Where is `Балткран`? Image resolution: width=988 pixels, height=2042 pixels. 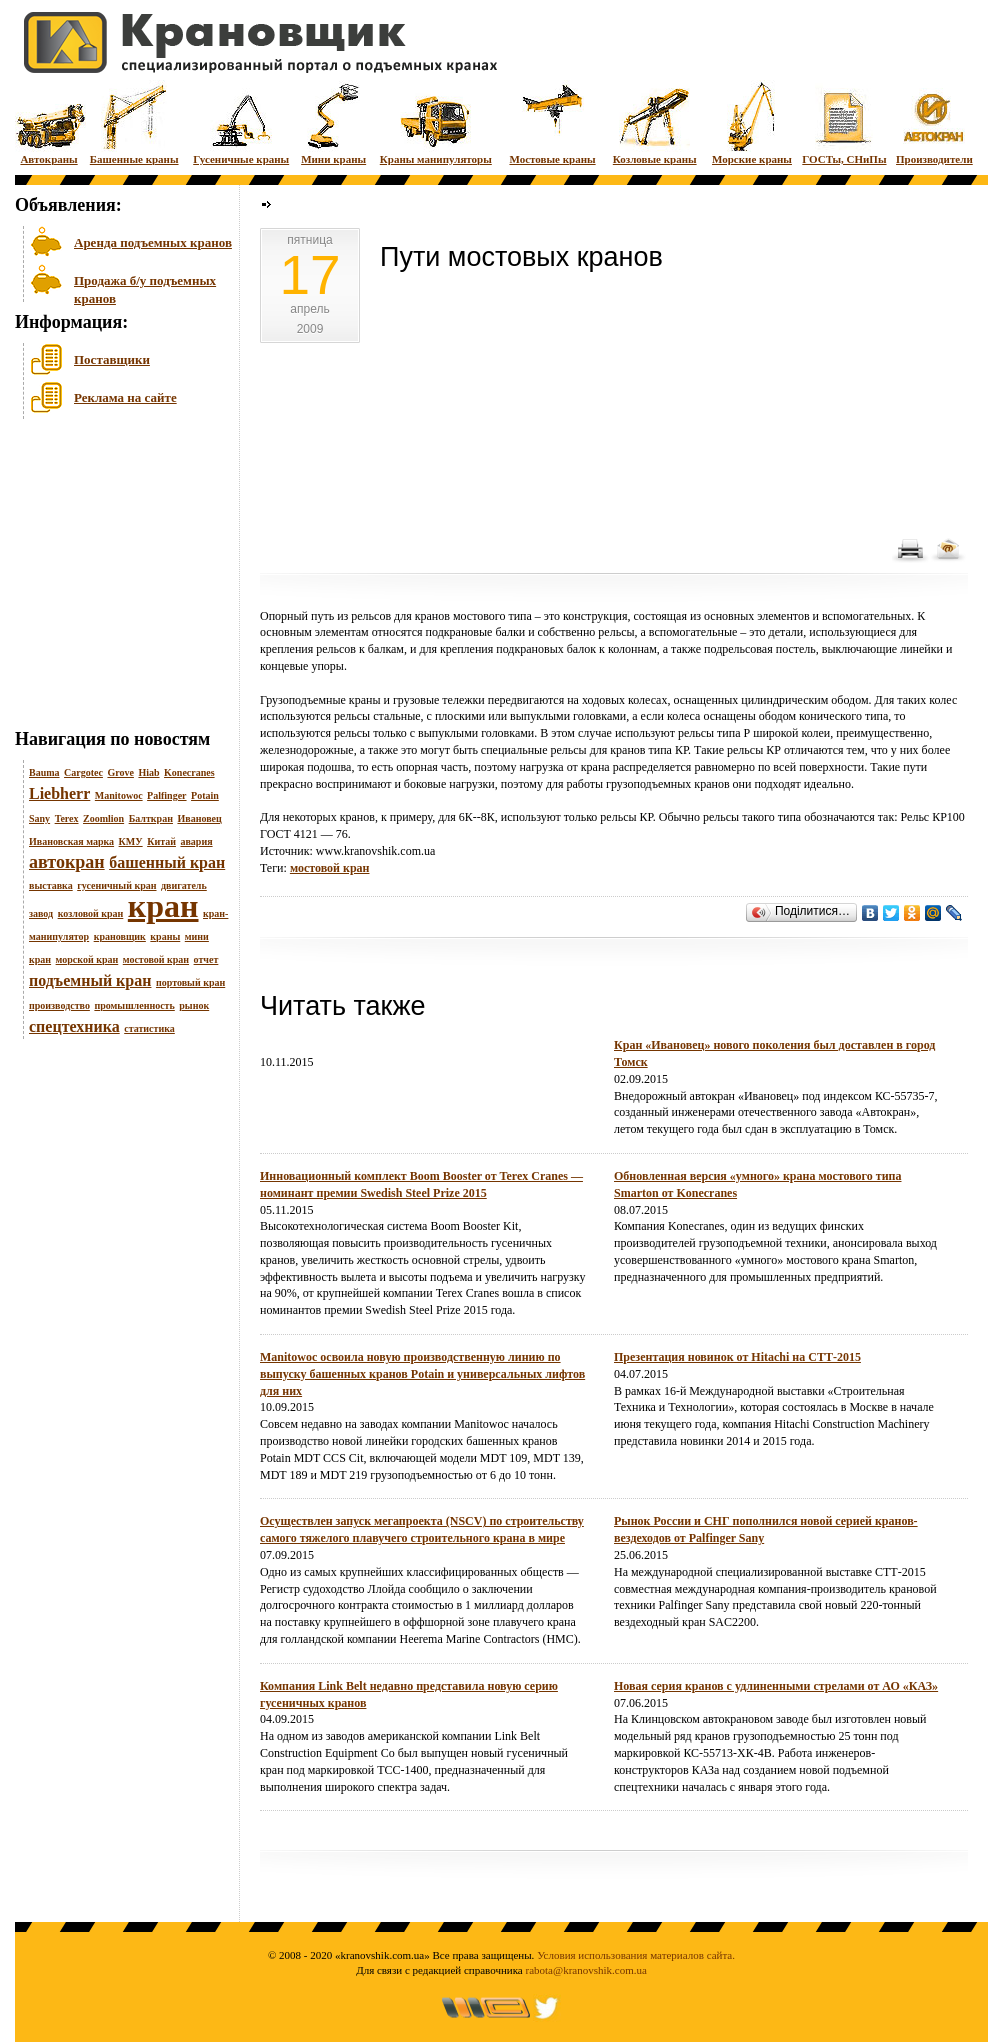 Балткран is located at coordinates (151, 818).